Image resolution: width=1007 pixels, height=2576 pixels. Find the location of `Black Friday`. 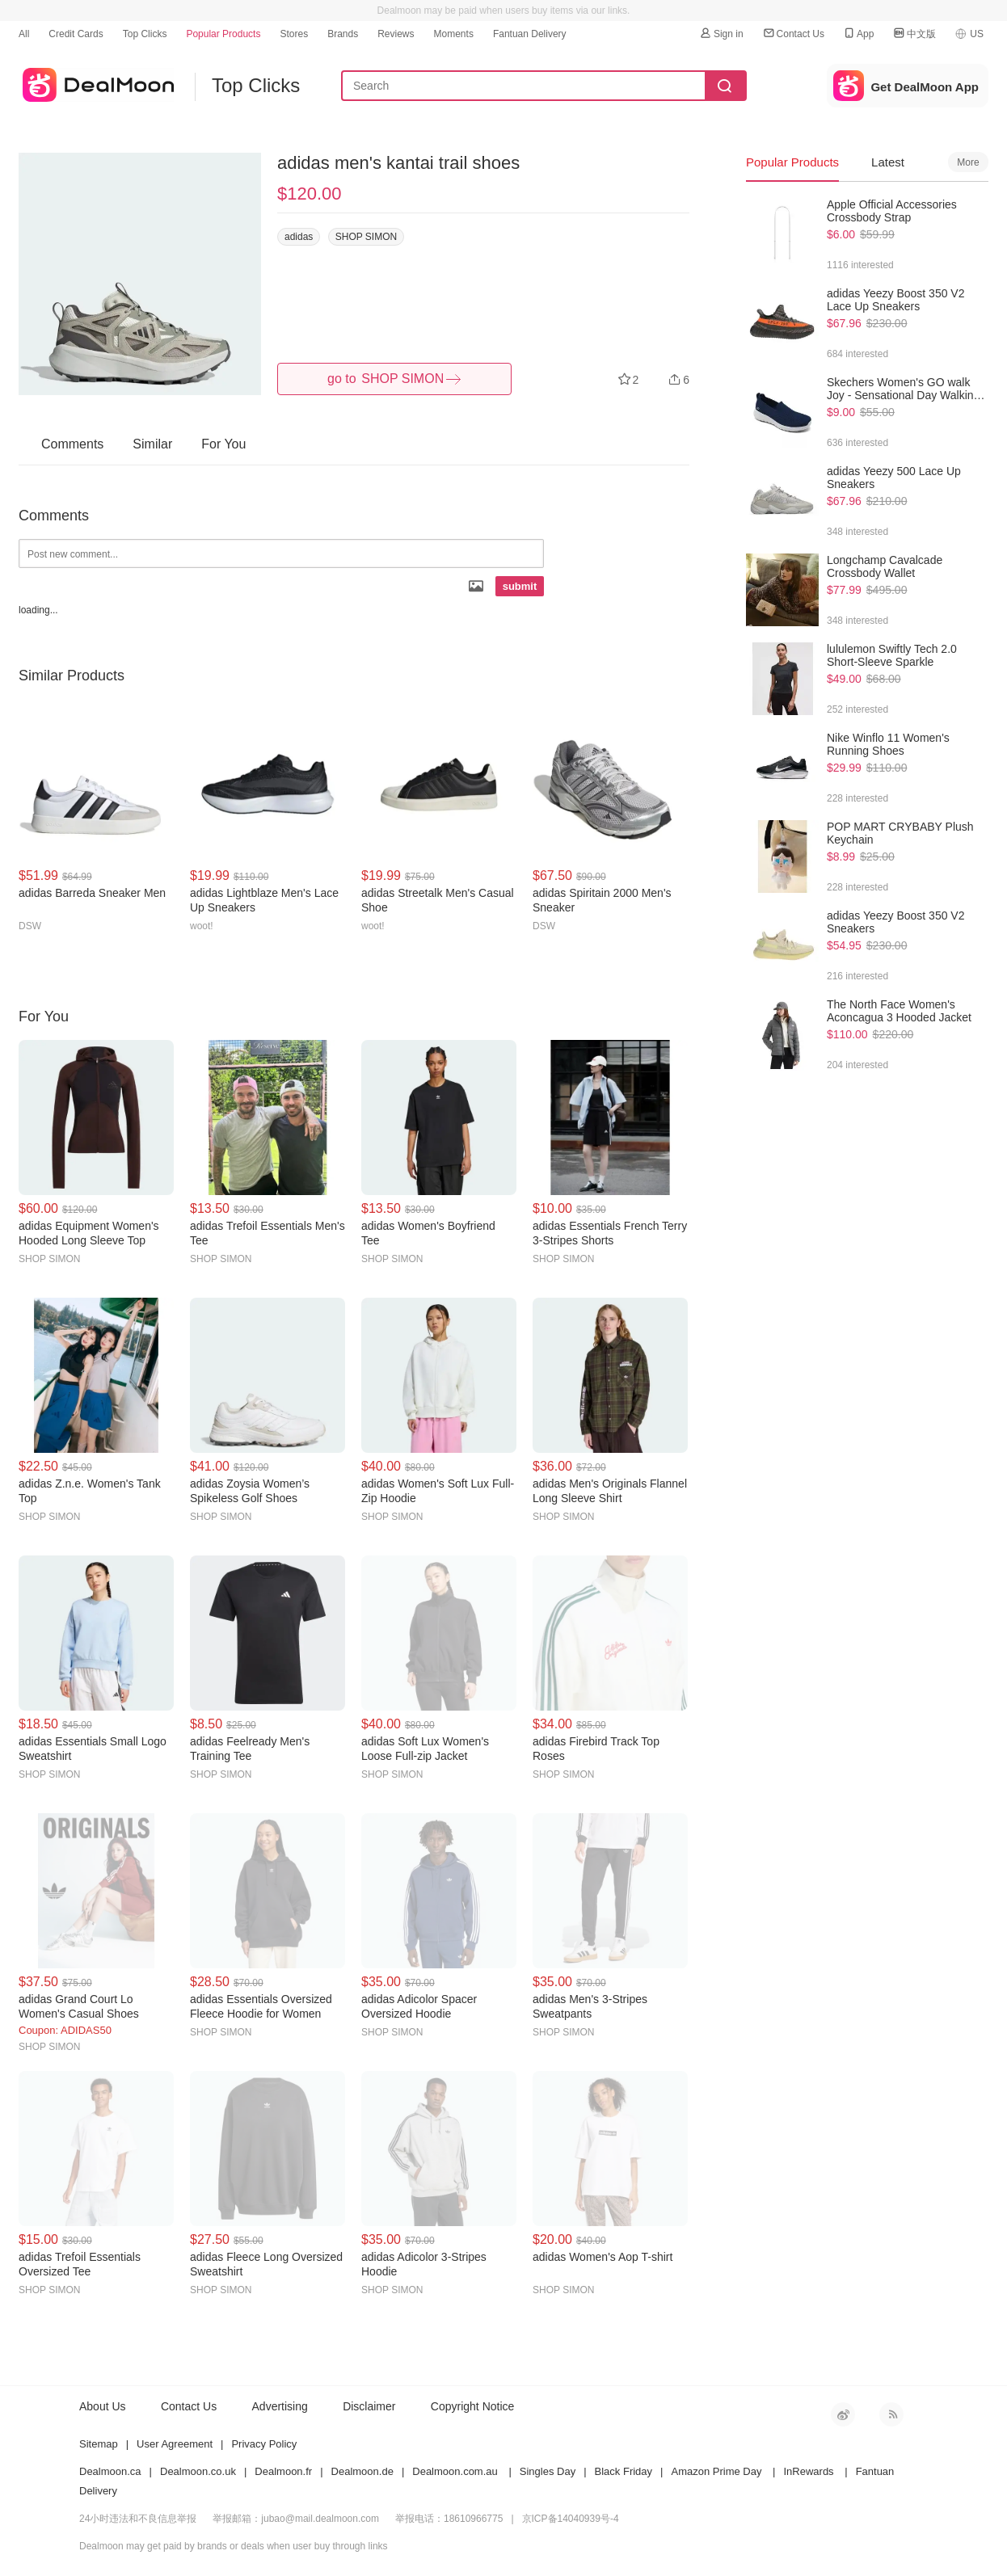

Black Friday is located at coordinates (624, 2471).